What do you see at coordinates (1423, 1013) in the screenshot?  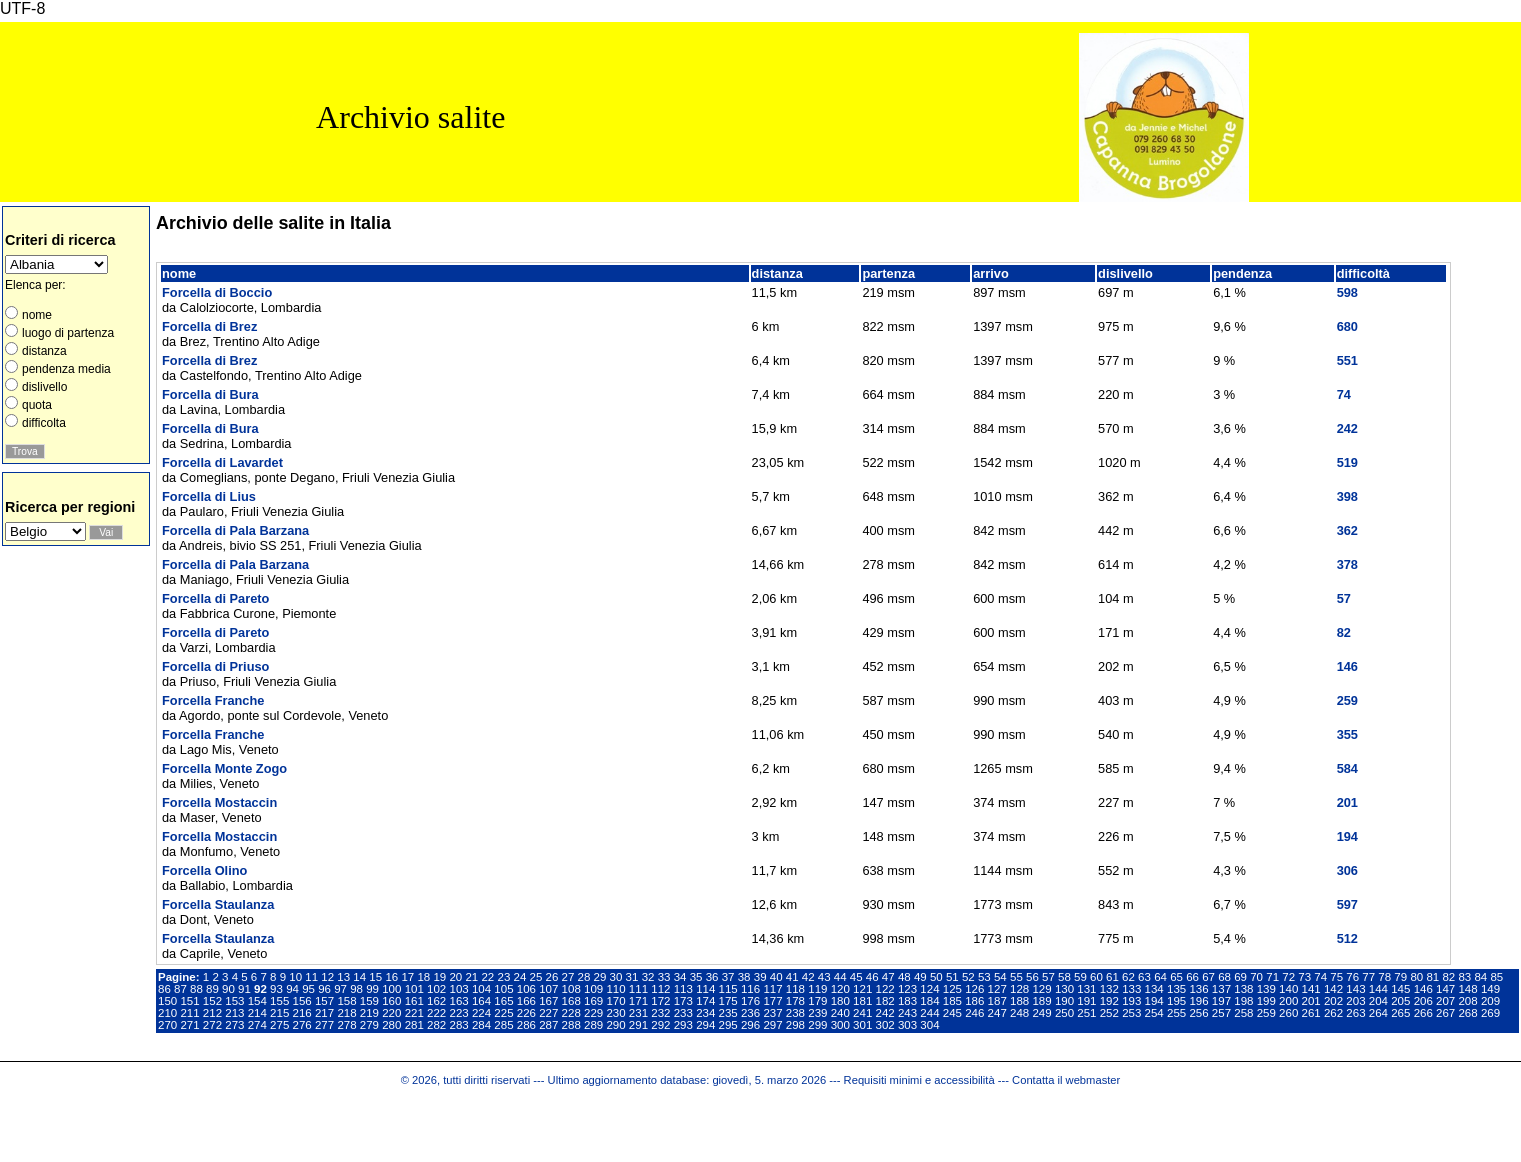 I see `266` at bounding box center [1423, 1013].